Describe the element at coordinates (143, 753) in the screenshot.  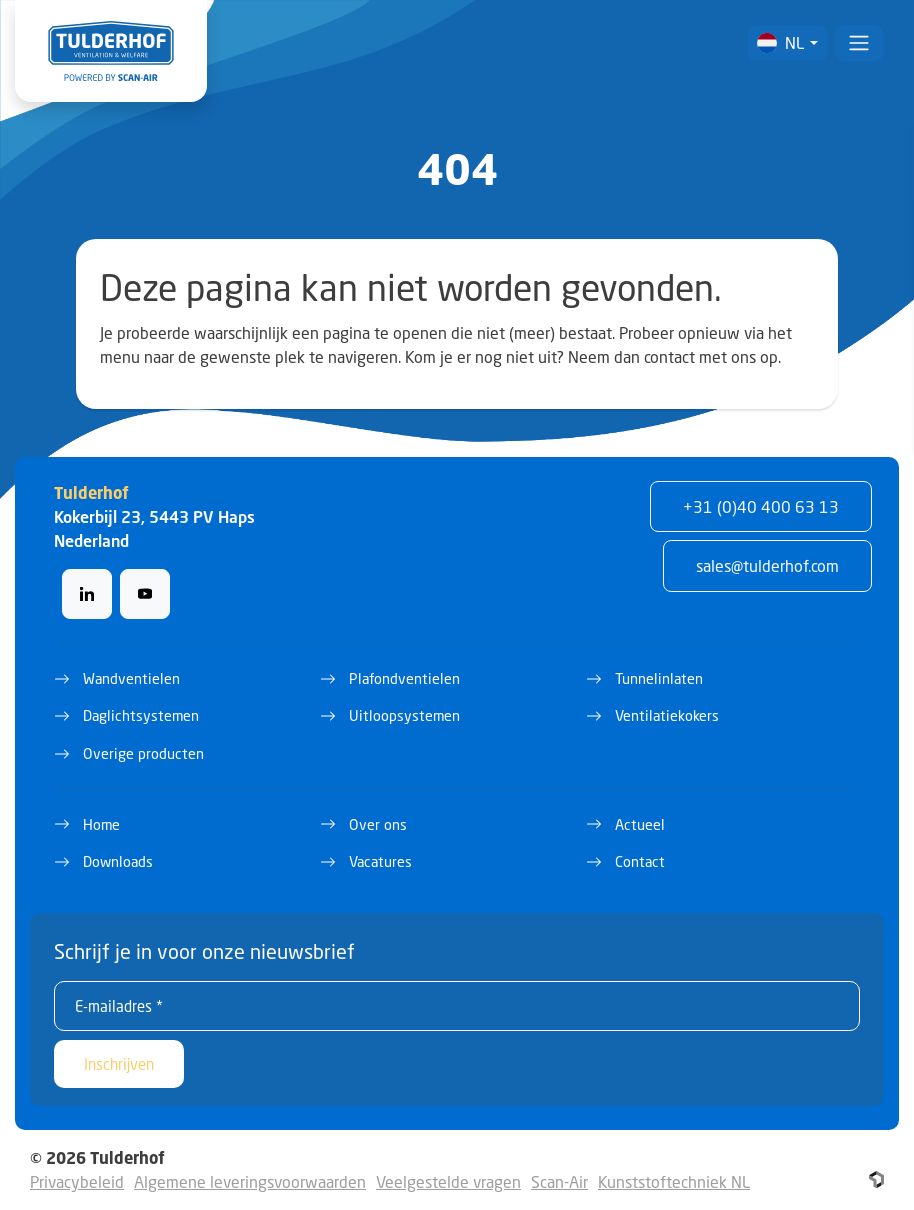
I see `Overige producten` at that location.